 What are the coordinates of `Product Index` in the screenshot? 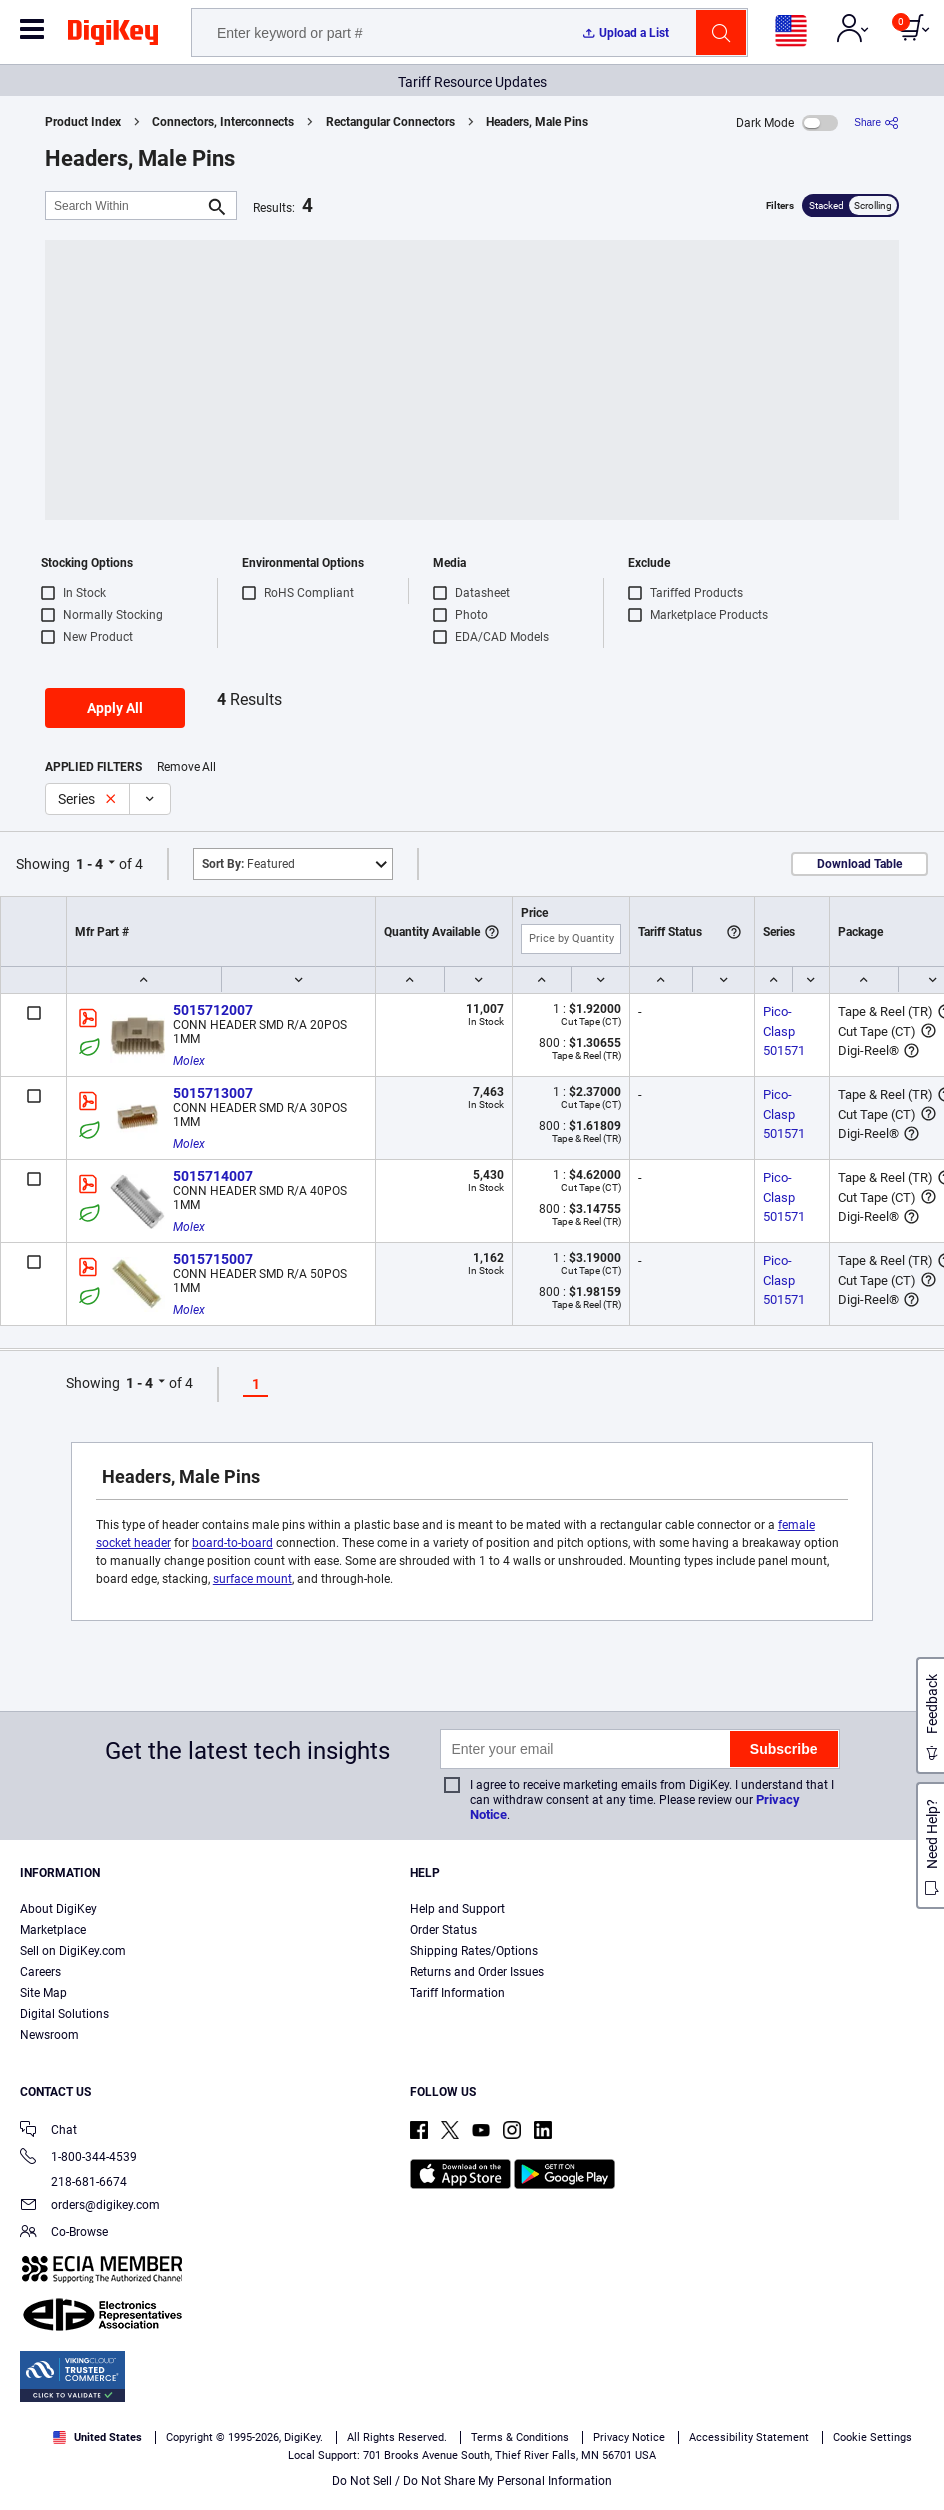 It's located at (83, 122).